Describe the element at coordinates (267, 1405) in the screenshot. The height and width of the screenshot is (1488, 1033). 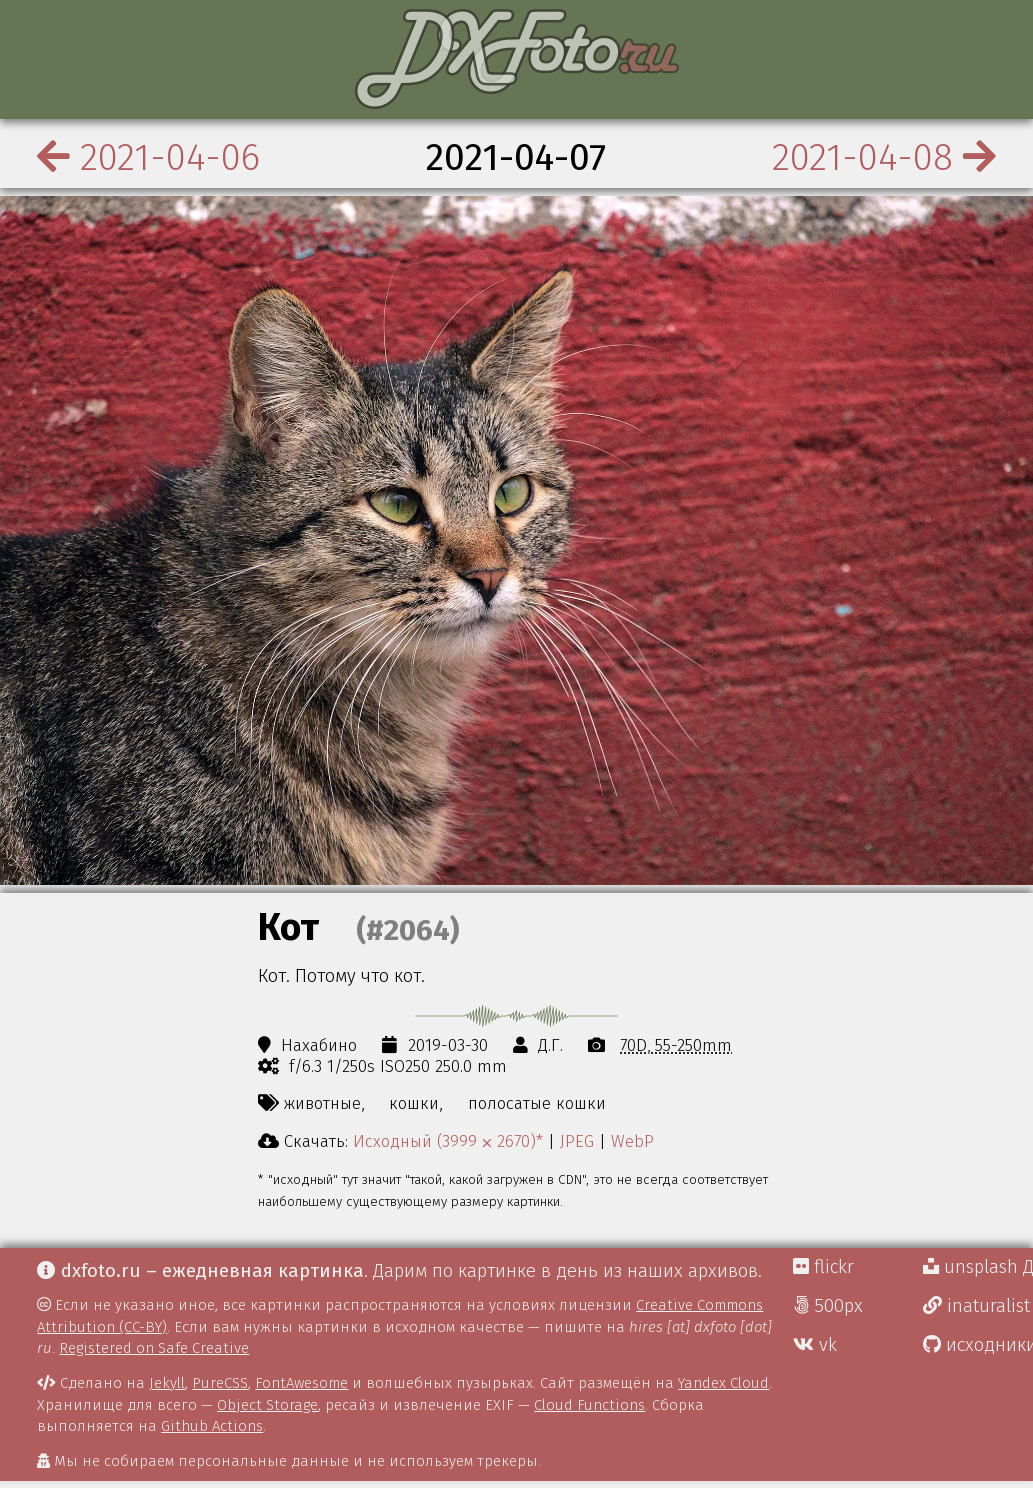
I see `Object Storage` at that location.